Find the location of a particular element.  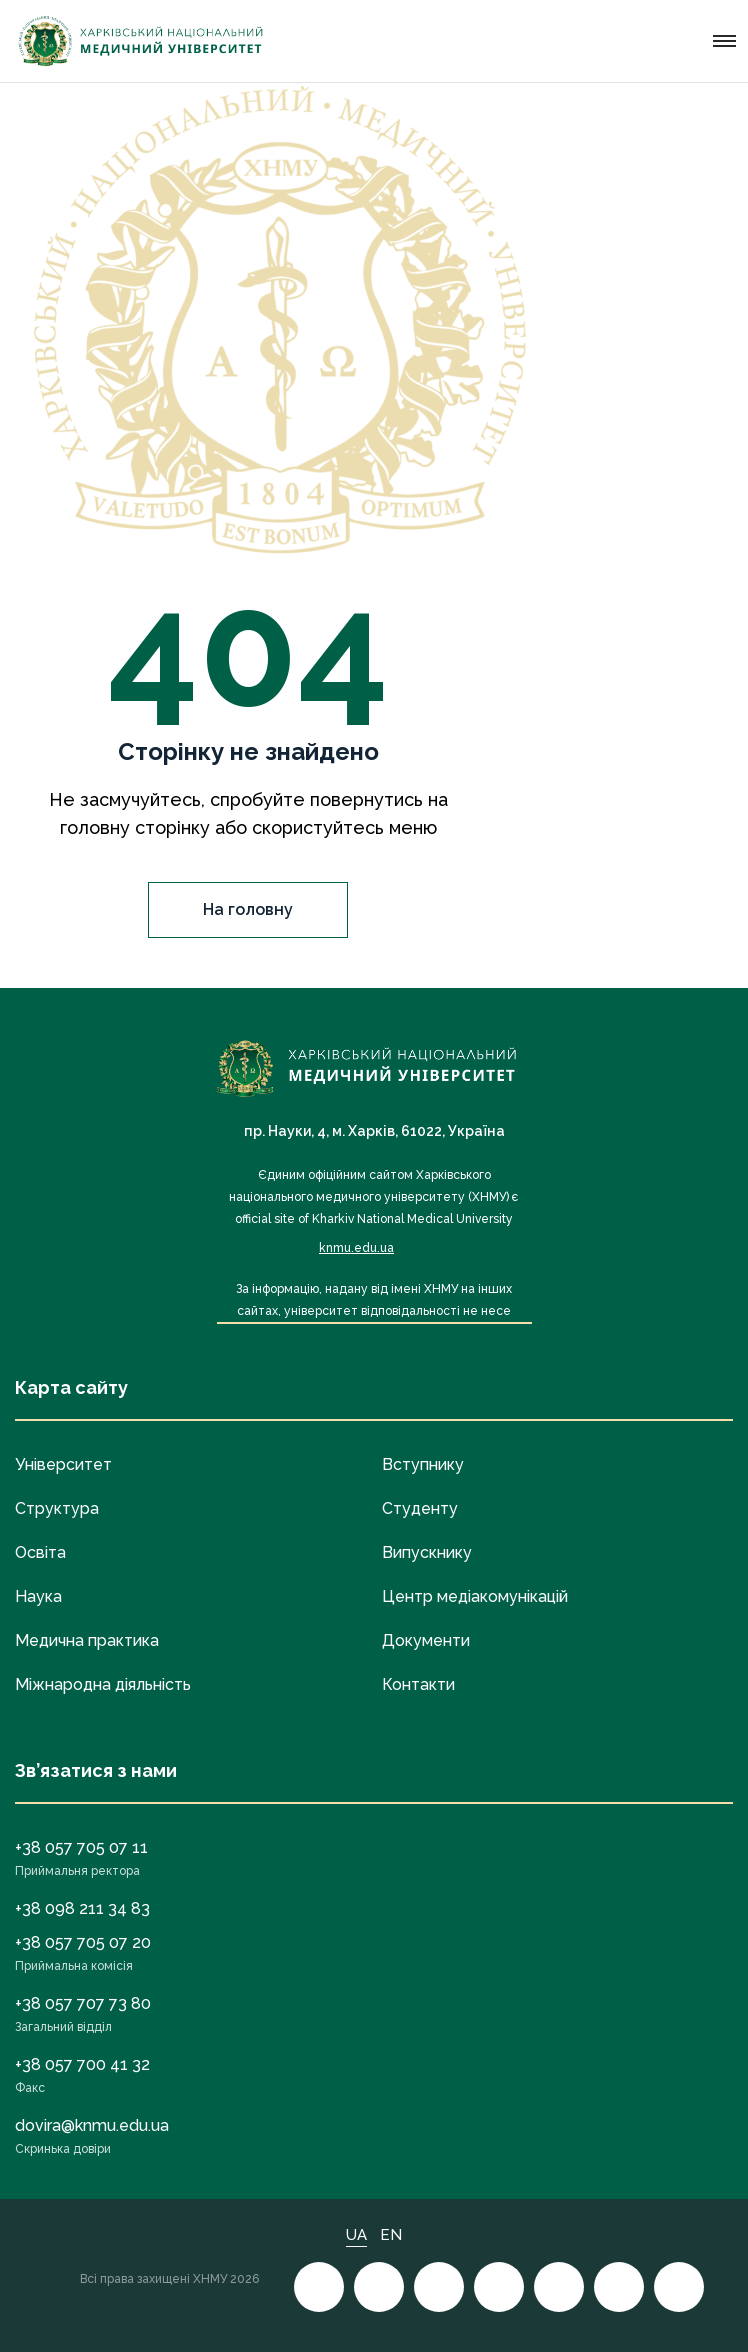

+38 057 707 73 80 is located at coordinates (83, 2003).